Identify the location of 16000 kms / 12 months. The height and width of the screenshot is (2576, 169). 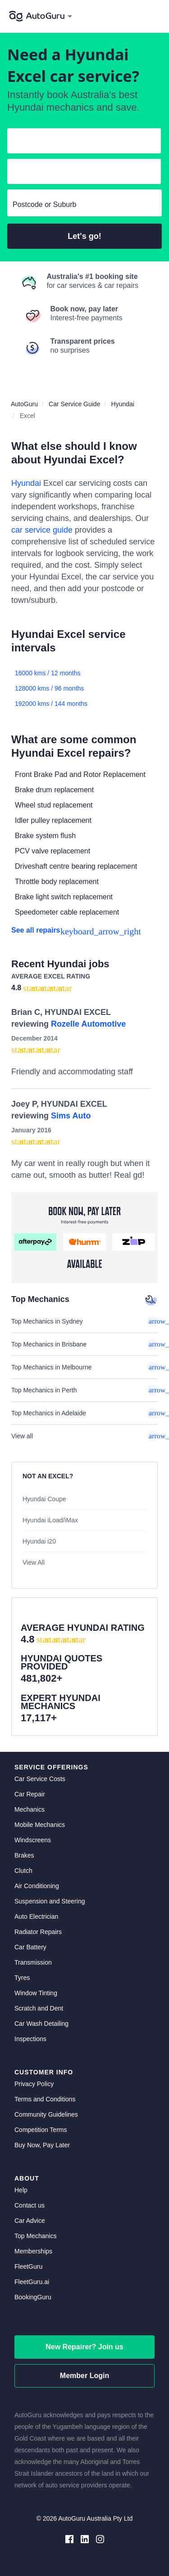
(48, 673).